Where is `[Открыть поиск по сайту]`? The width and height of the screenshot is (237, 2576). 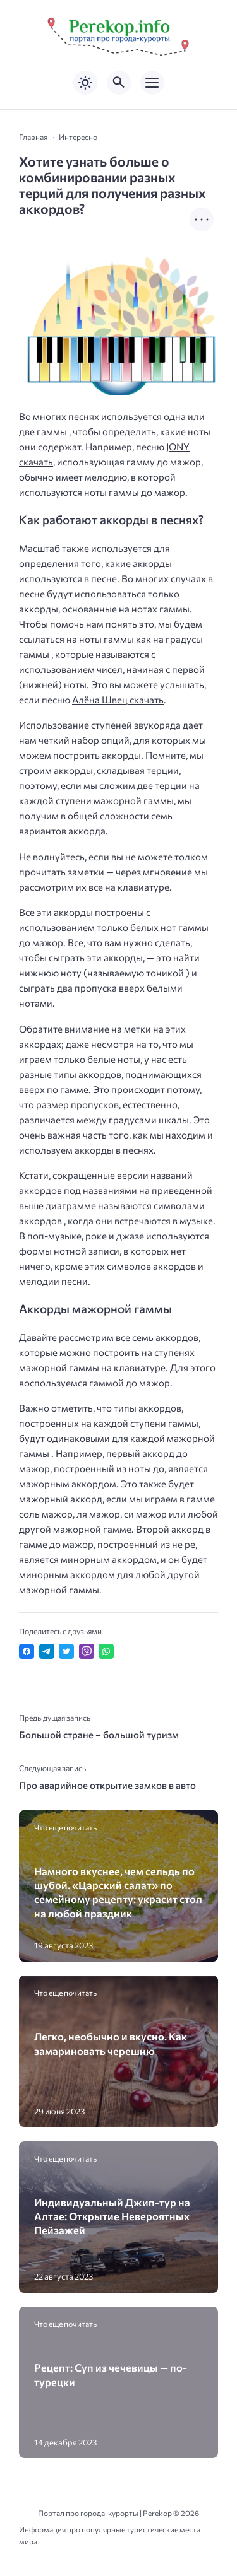 [Открыть поиск по сайту] is located at coordinates (119, 83).